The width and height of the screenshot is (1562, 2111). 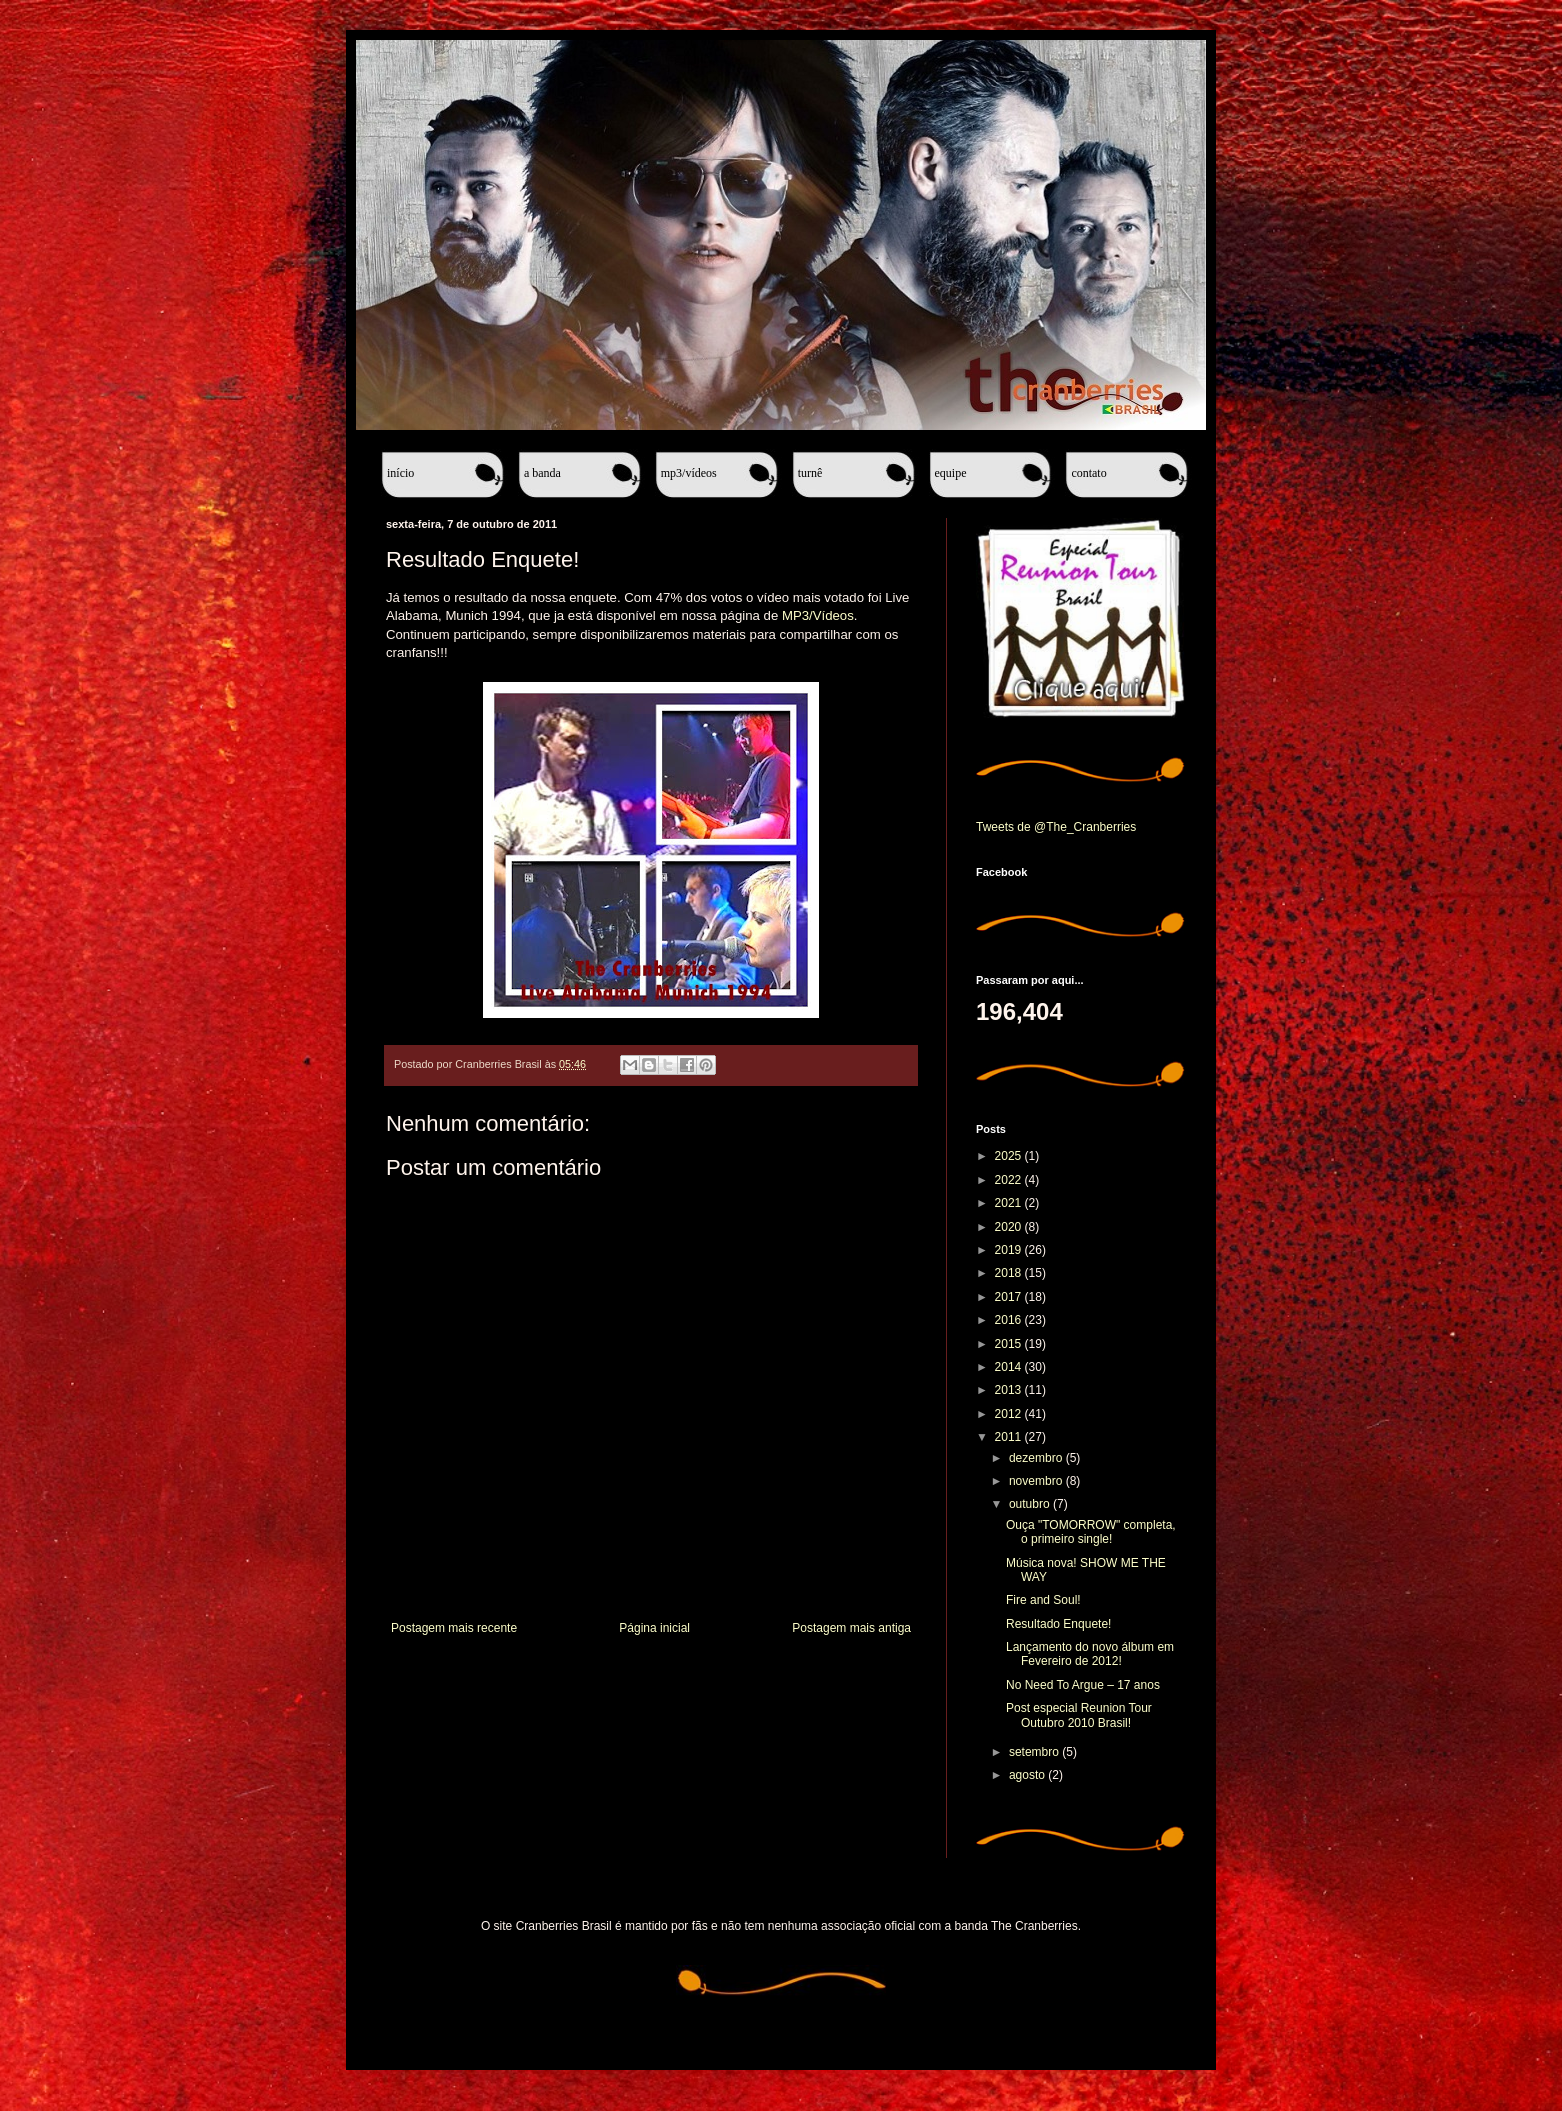 What do you see at coordinates (542, 473) in the screenshot?
I see `A banda` at bounding box center [542, 473].